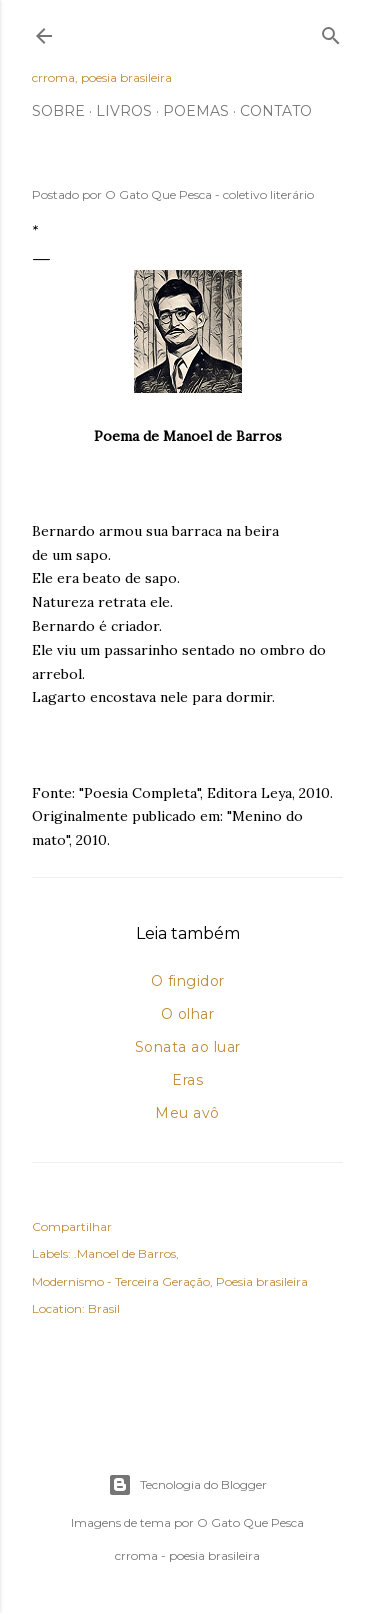 The image size is (375, 1613). What do you see at coordinates (188, 981) in the screenshot?
I see `O fingidor` at bounding box center [188, 981].